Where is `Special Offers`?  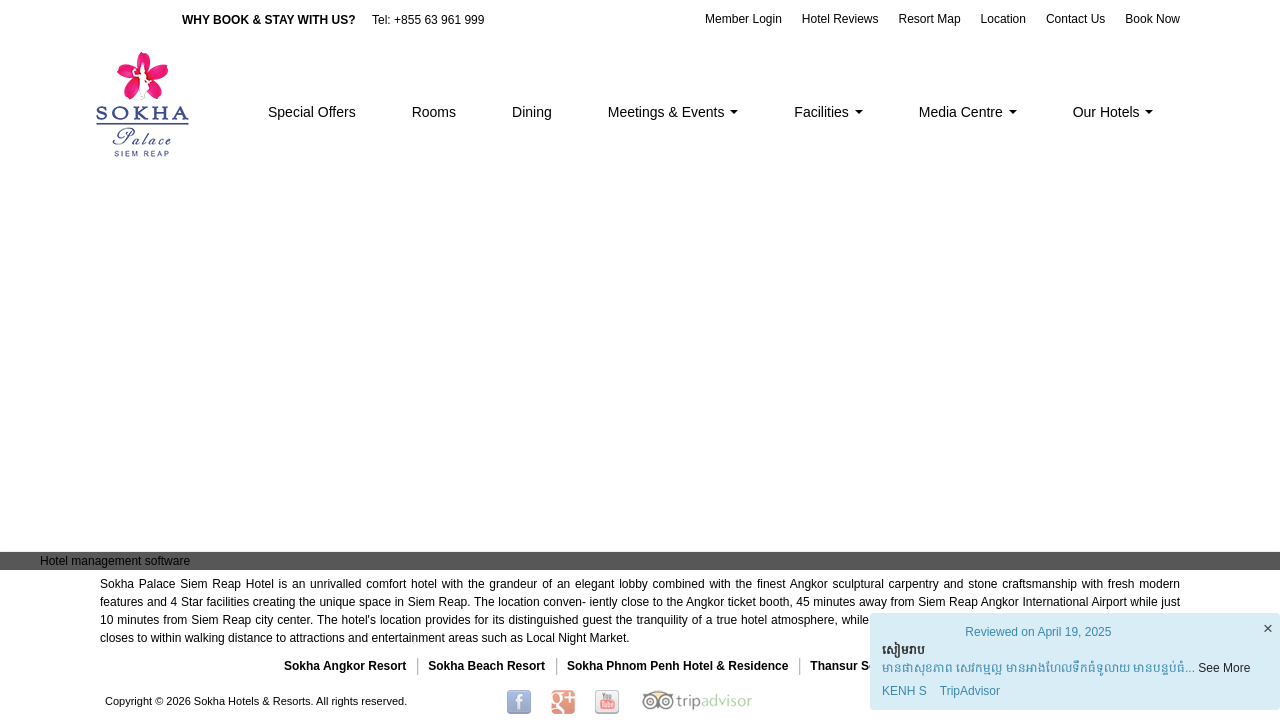 Special Offers is located at coordinates (312, 112).